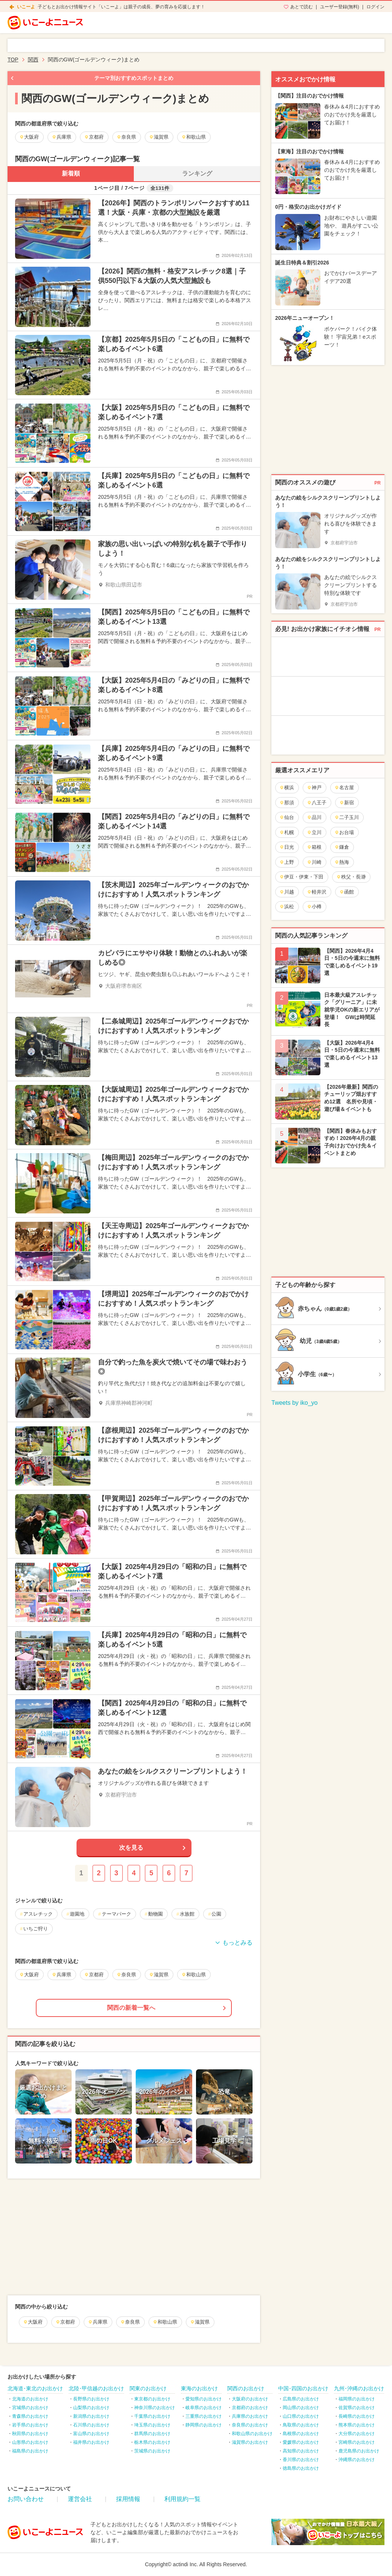 Image resolution: width=392 pixels, height=2576 pixels. Describe the element at coordinates (152, 2399) in the screenshot. I see `東京都のお出かけ` at that location.